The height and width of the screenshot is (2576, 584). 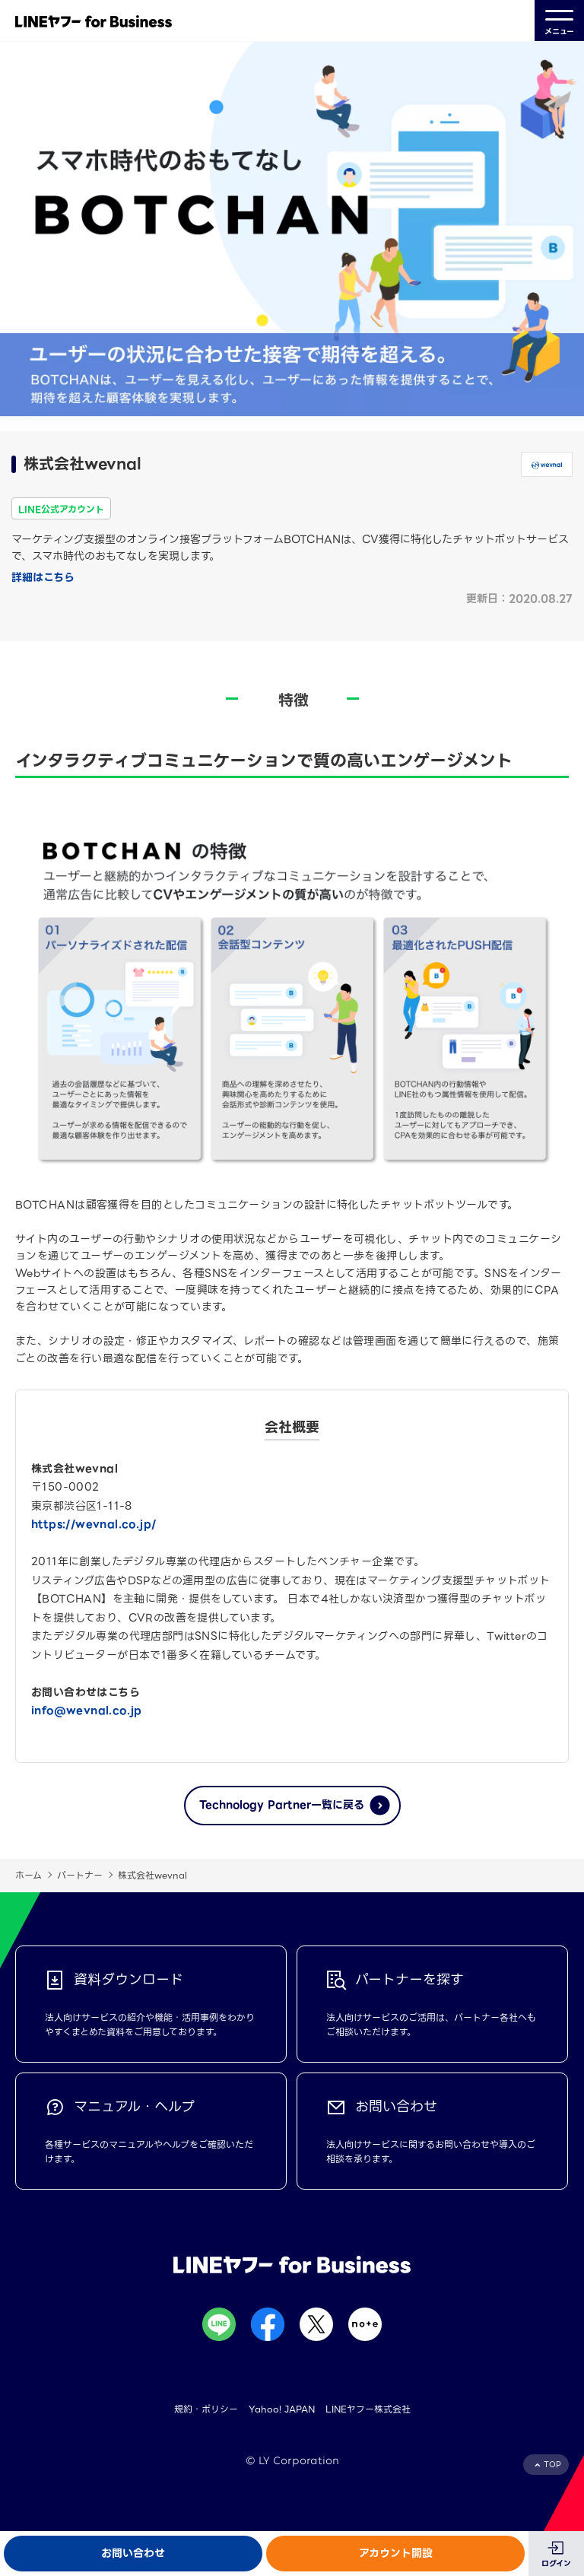 I want to click on 規約・ポリシー, so click(x=206, y=2409).